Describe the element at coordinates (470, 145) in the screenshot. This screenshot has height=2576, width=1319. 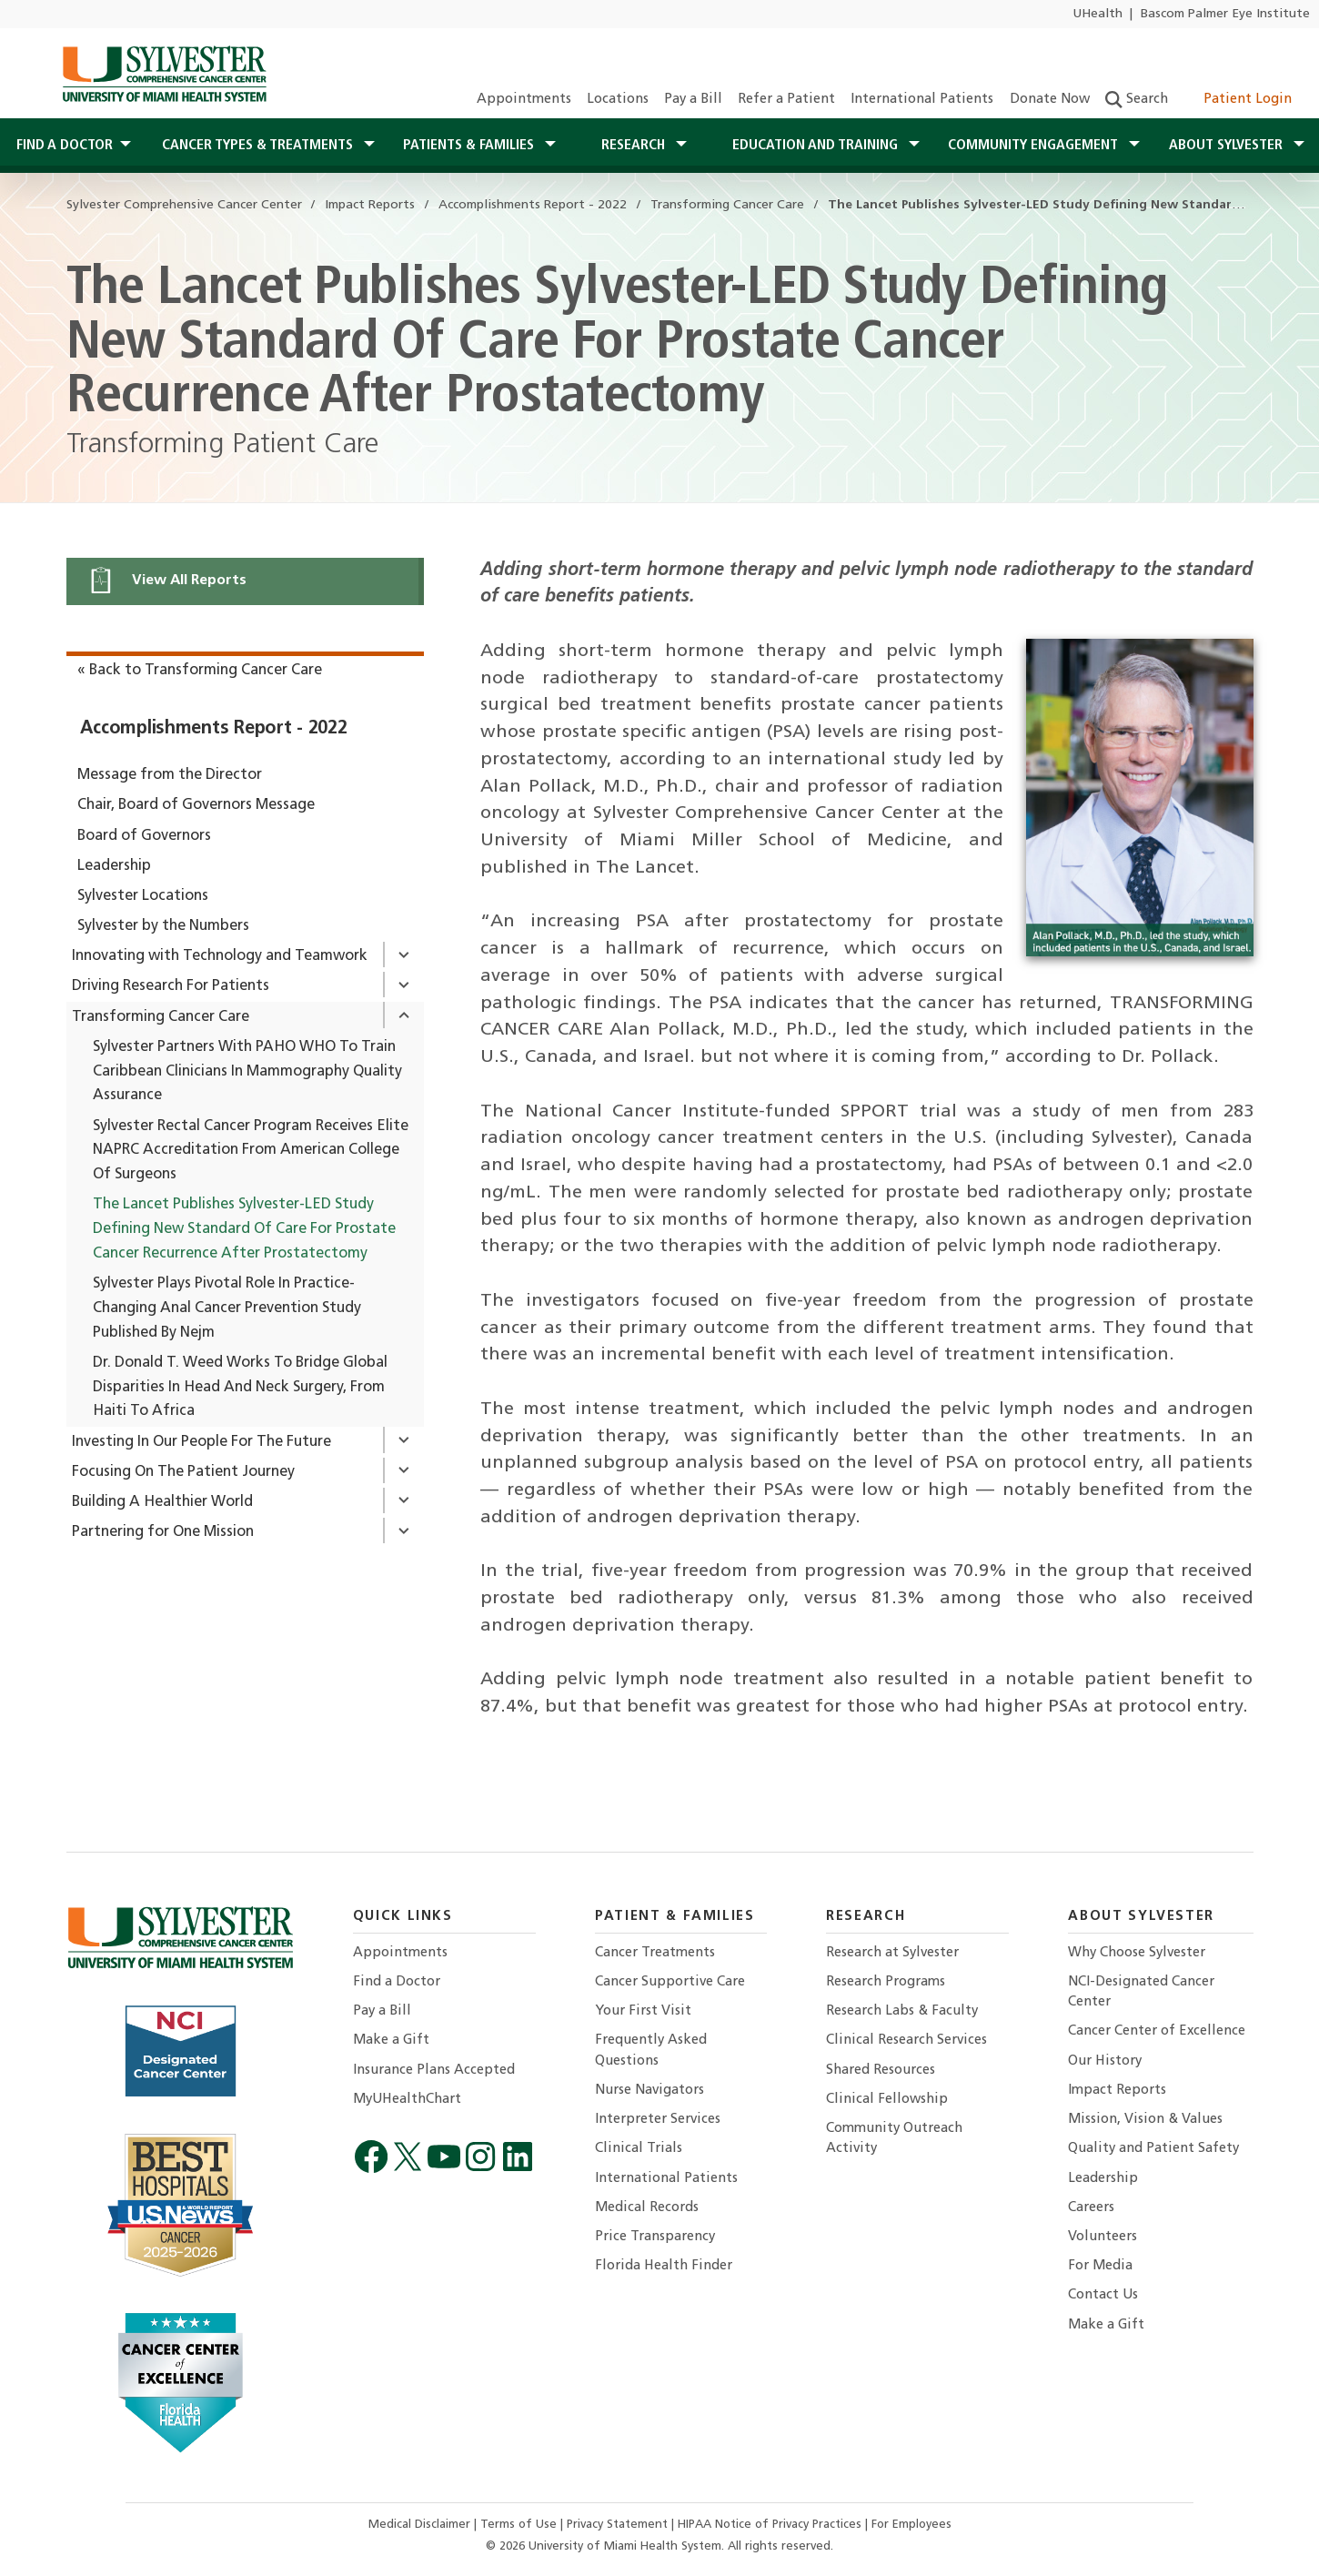
I see `Patients & Families [button]` at that location.